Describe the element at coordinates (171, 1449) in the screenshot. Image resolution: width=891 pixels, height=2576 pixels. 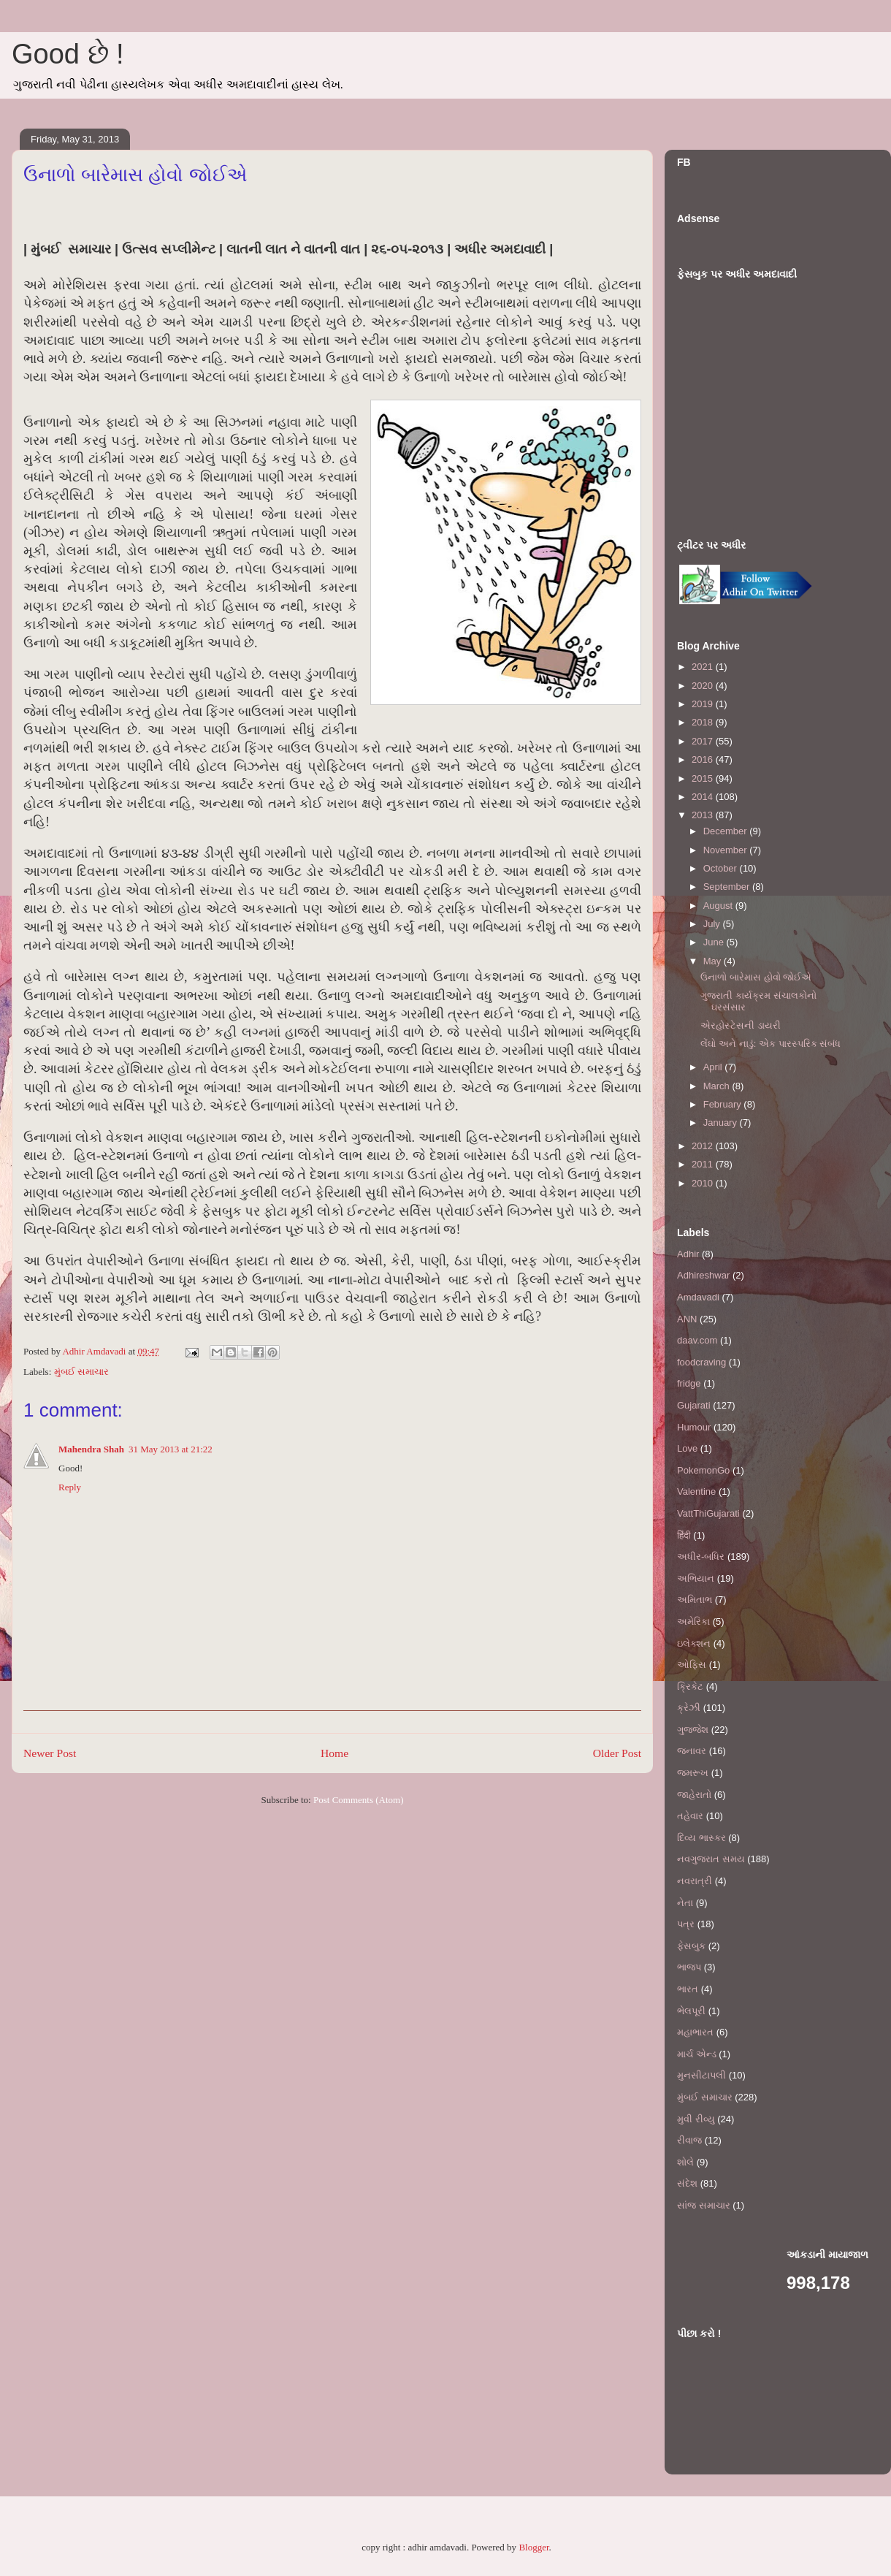
I see `31 May 2013 at 21:22` at that location.